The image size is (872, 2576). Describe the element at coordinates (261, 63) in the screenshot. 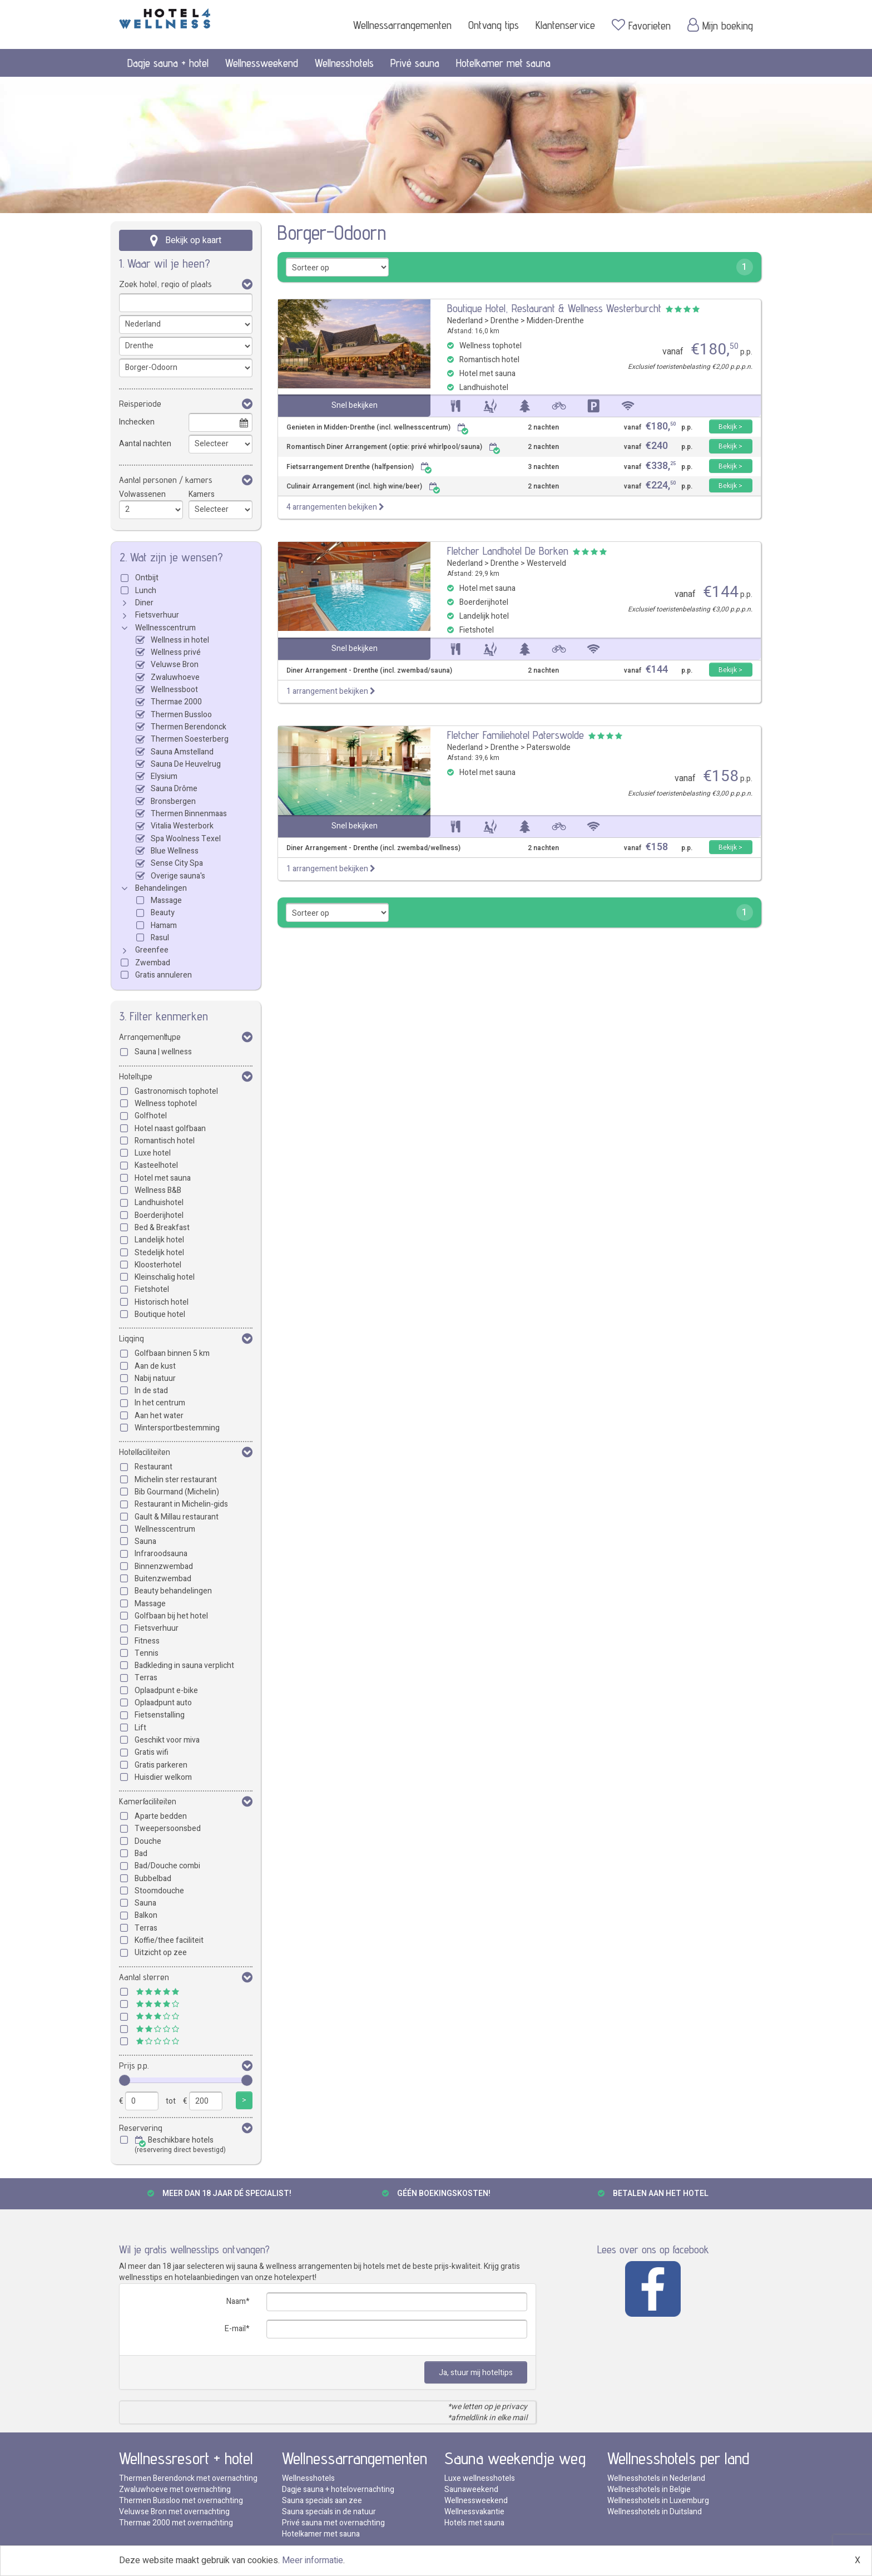

I see `Wellnessweekend` at that location.